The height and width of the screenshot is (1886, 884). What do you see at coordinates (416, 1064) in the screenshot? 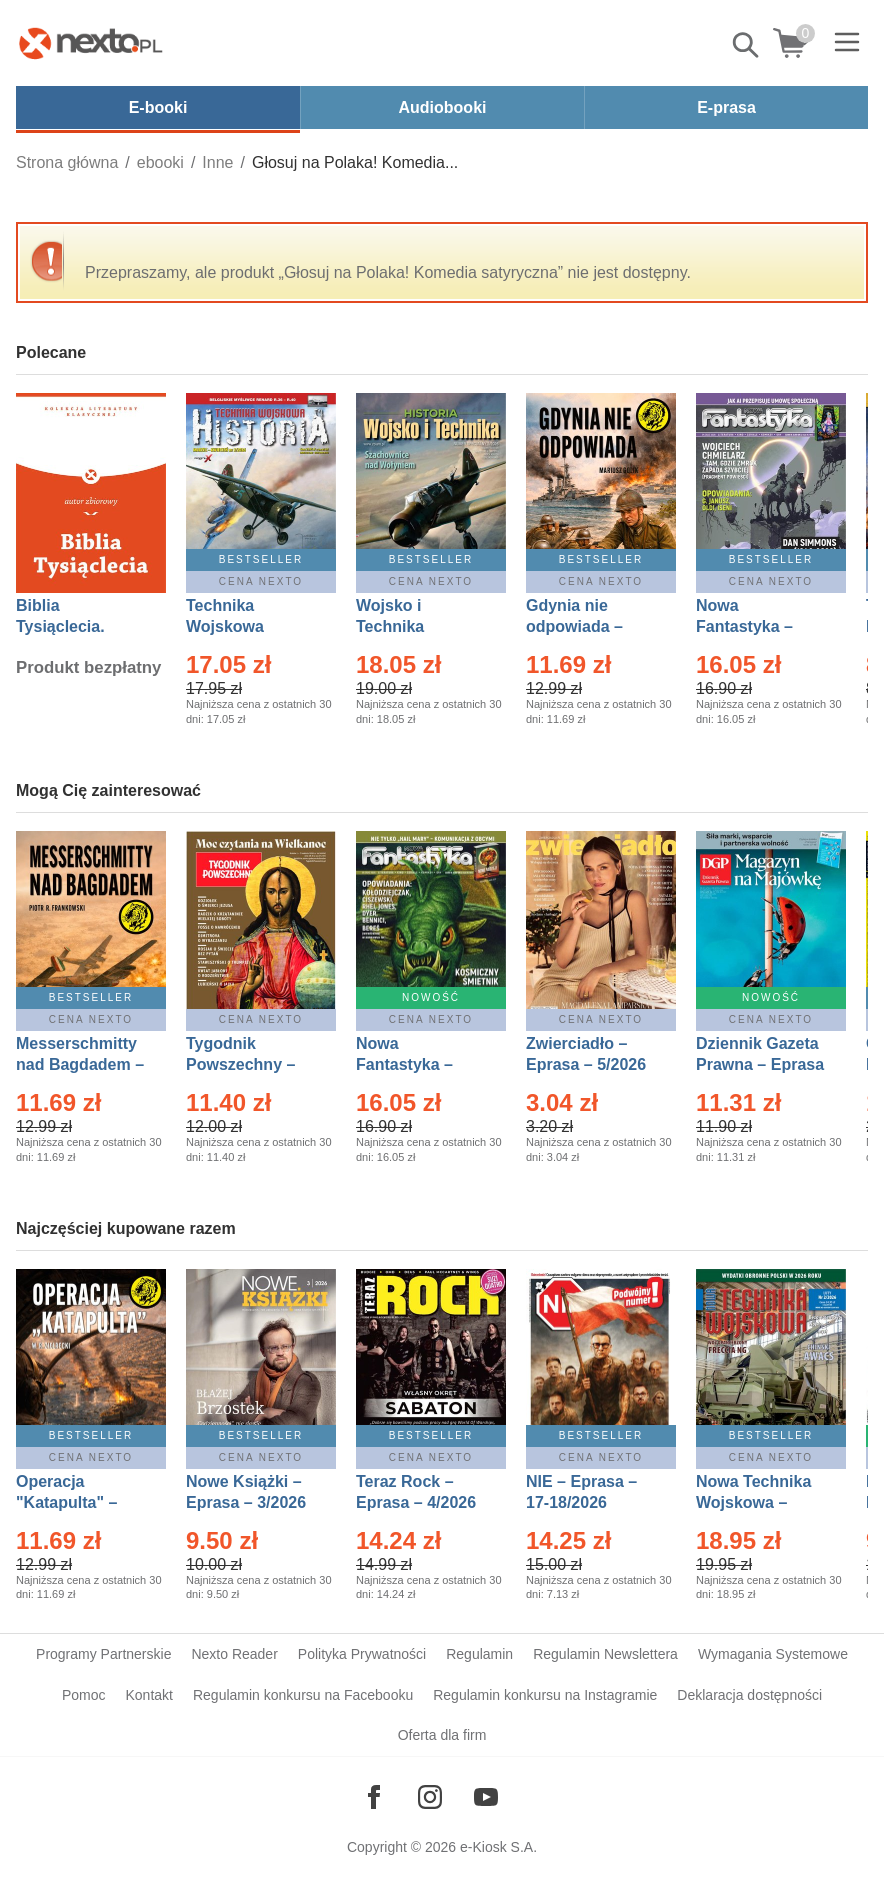
I see `Nowa Fantastyka – Eprasa – 5/2026` at bounding box center [416, 1064].